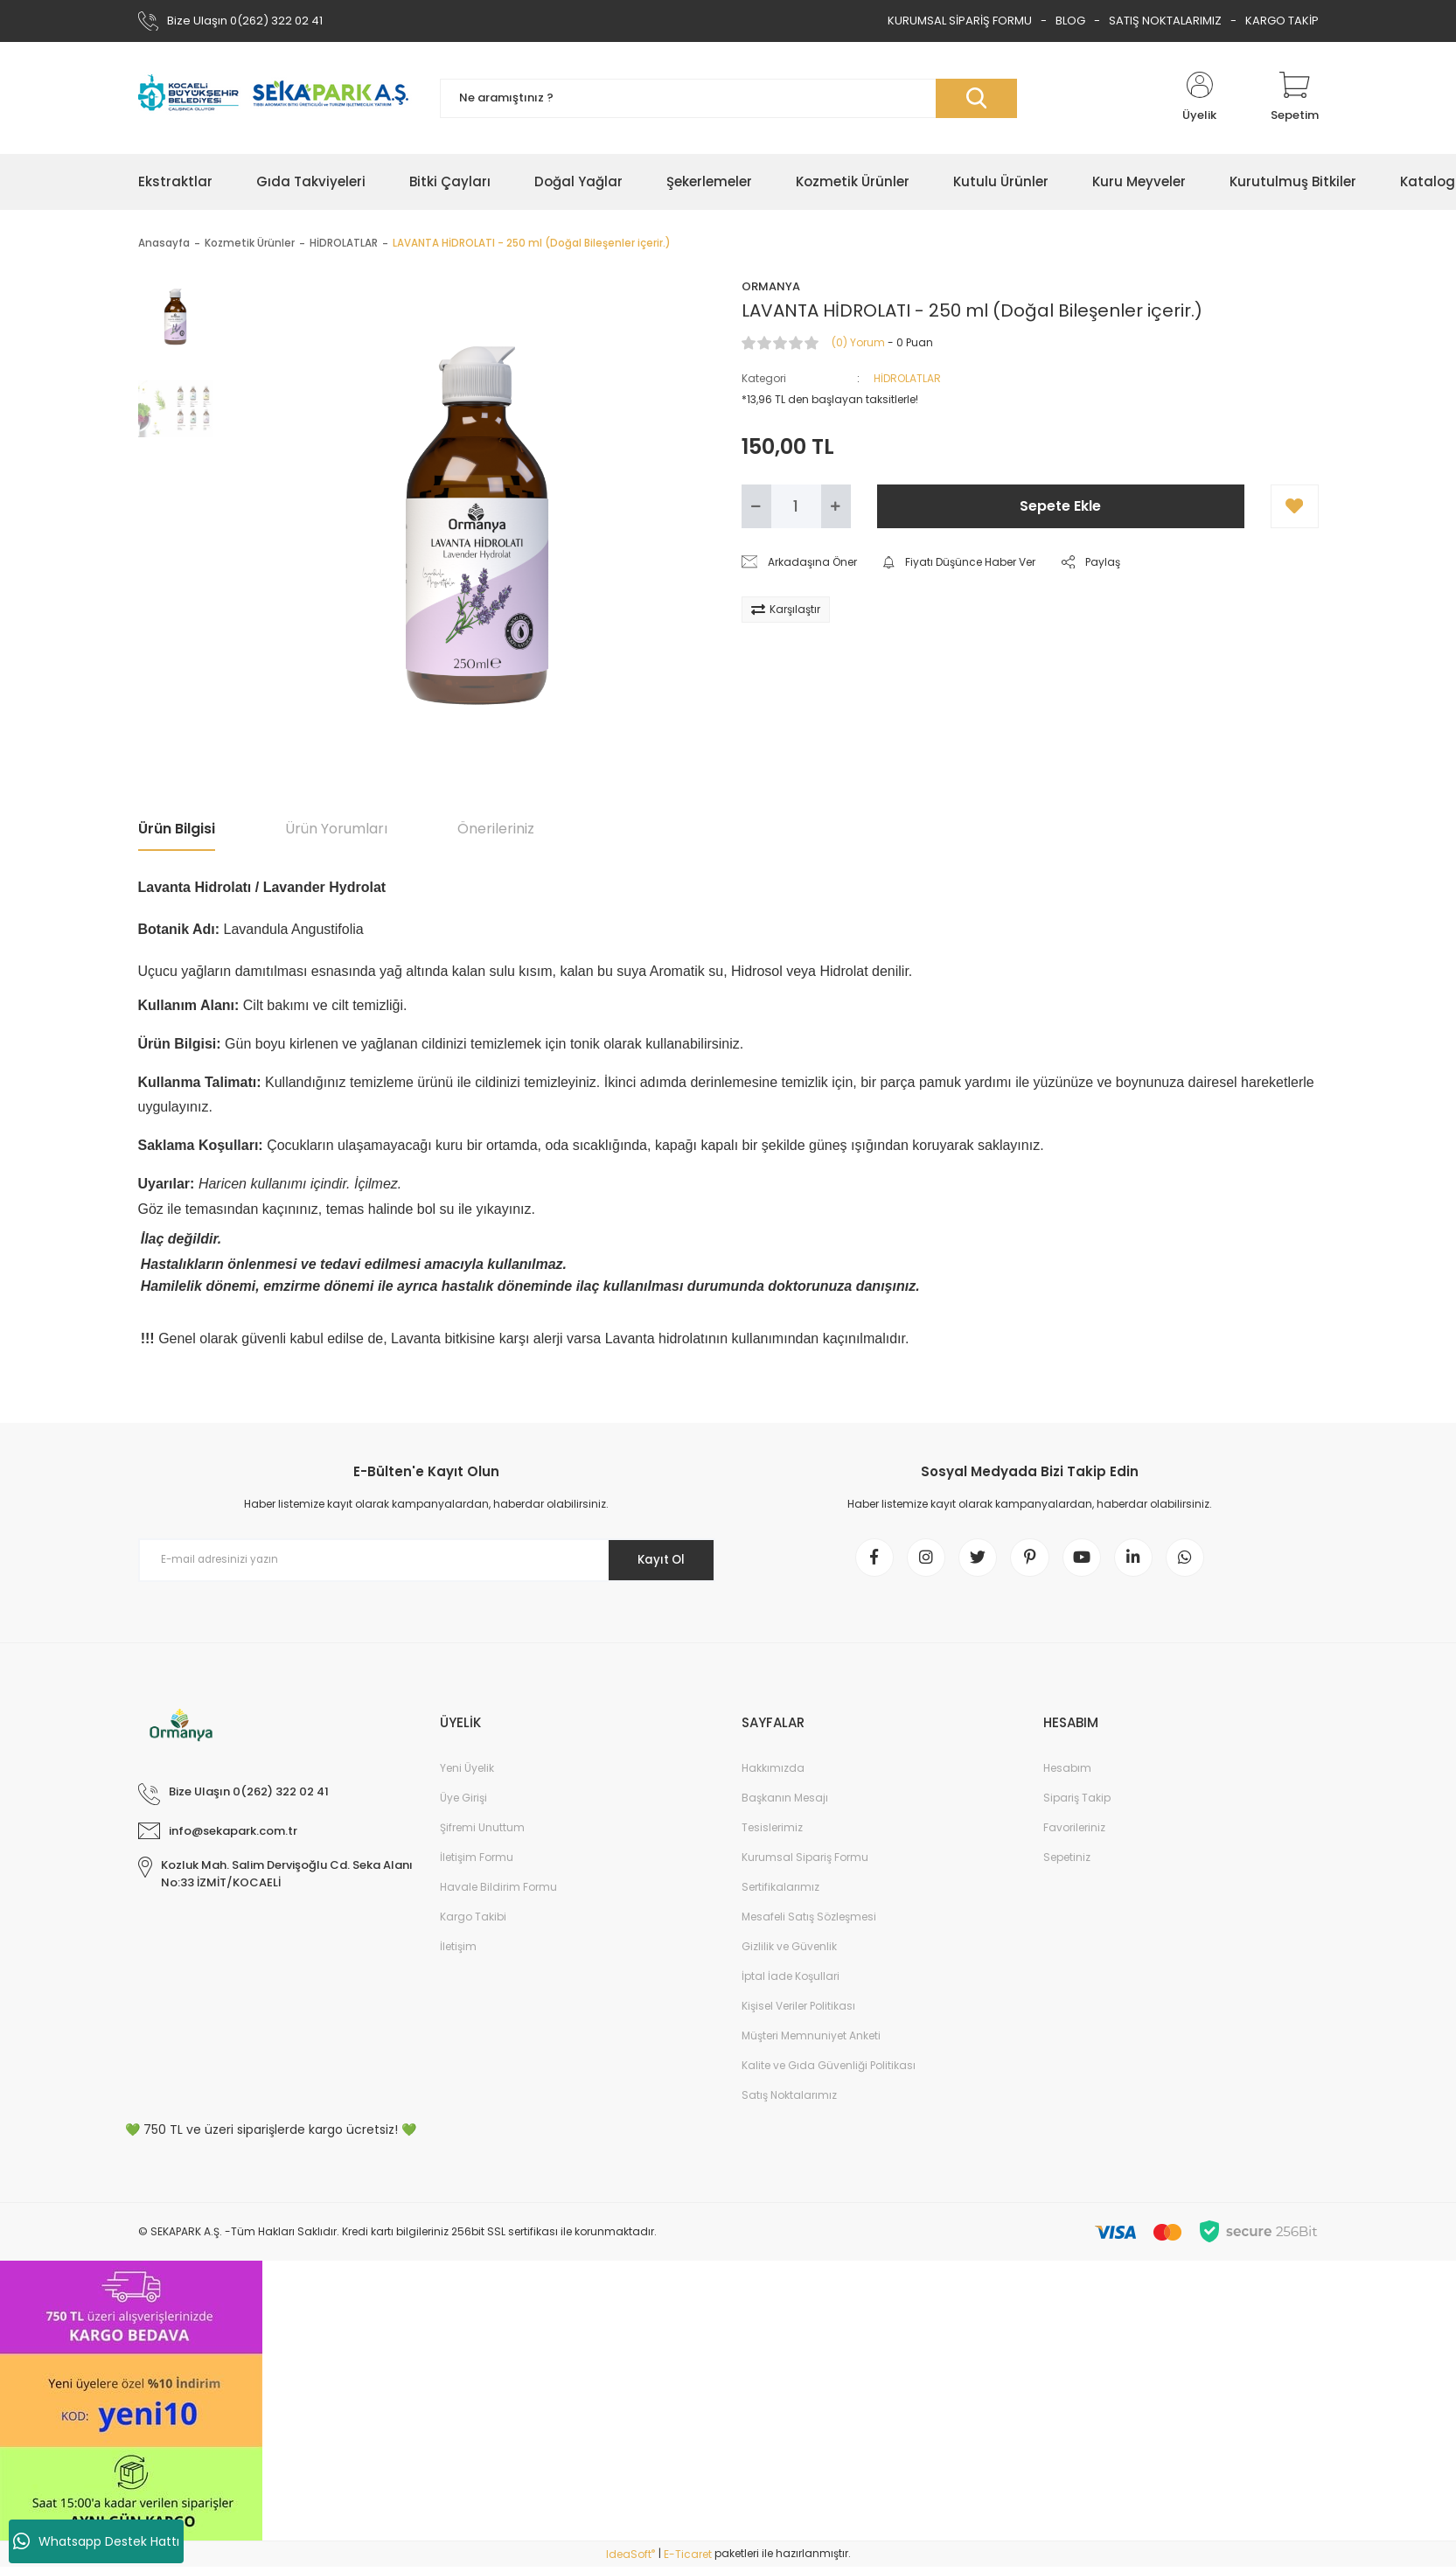 The height and width of the screenshot is (2572, 1456). I want to click on [Cart], so click(1295, 98).